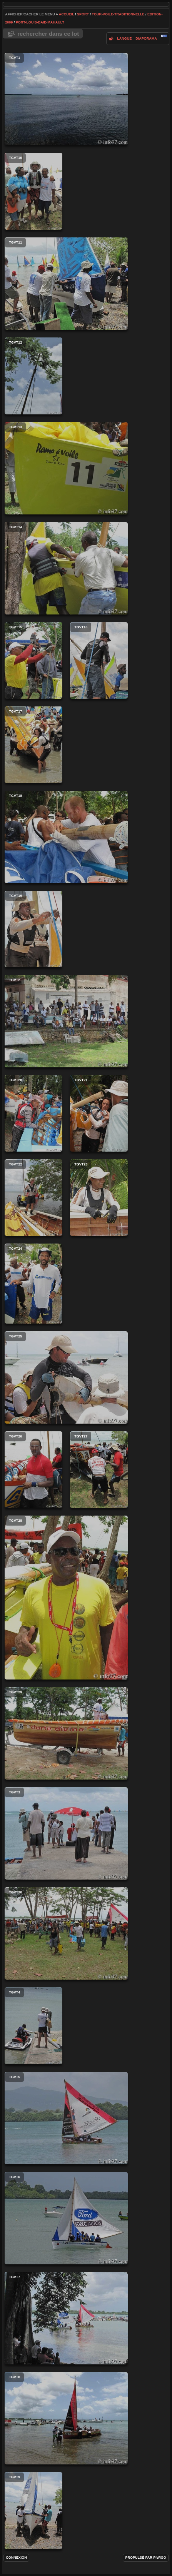 The height and width of the screenshot is (2576, 172). What do you see at coordinates (66, 2218) in the screenshot?
I see `tgvt6` at bounding box center [66, 2218].